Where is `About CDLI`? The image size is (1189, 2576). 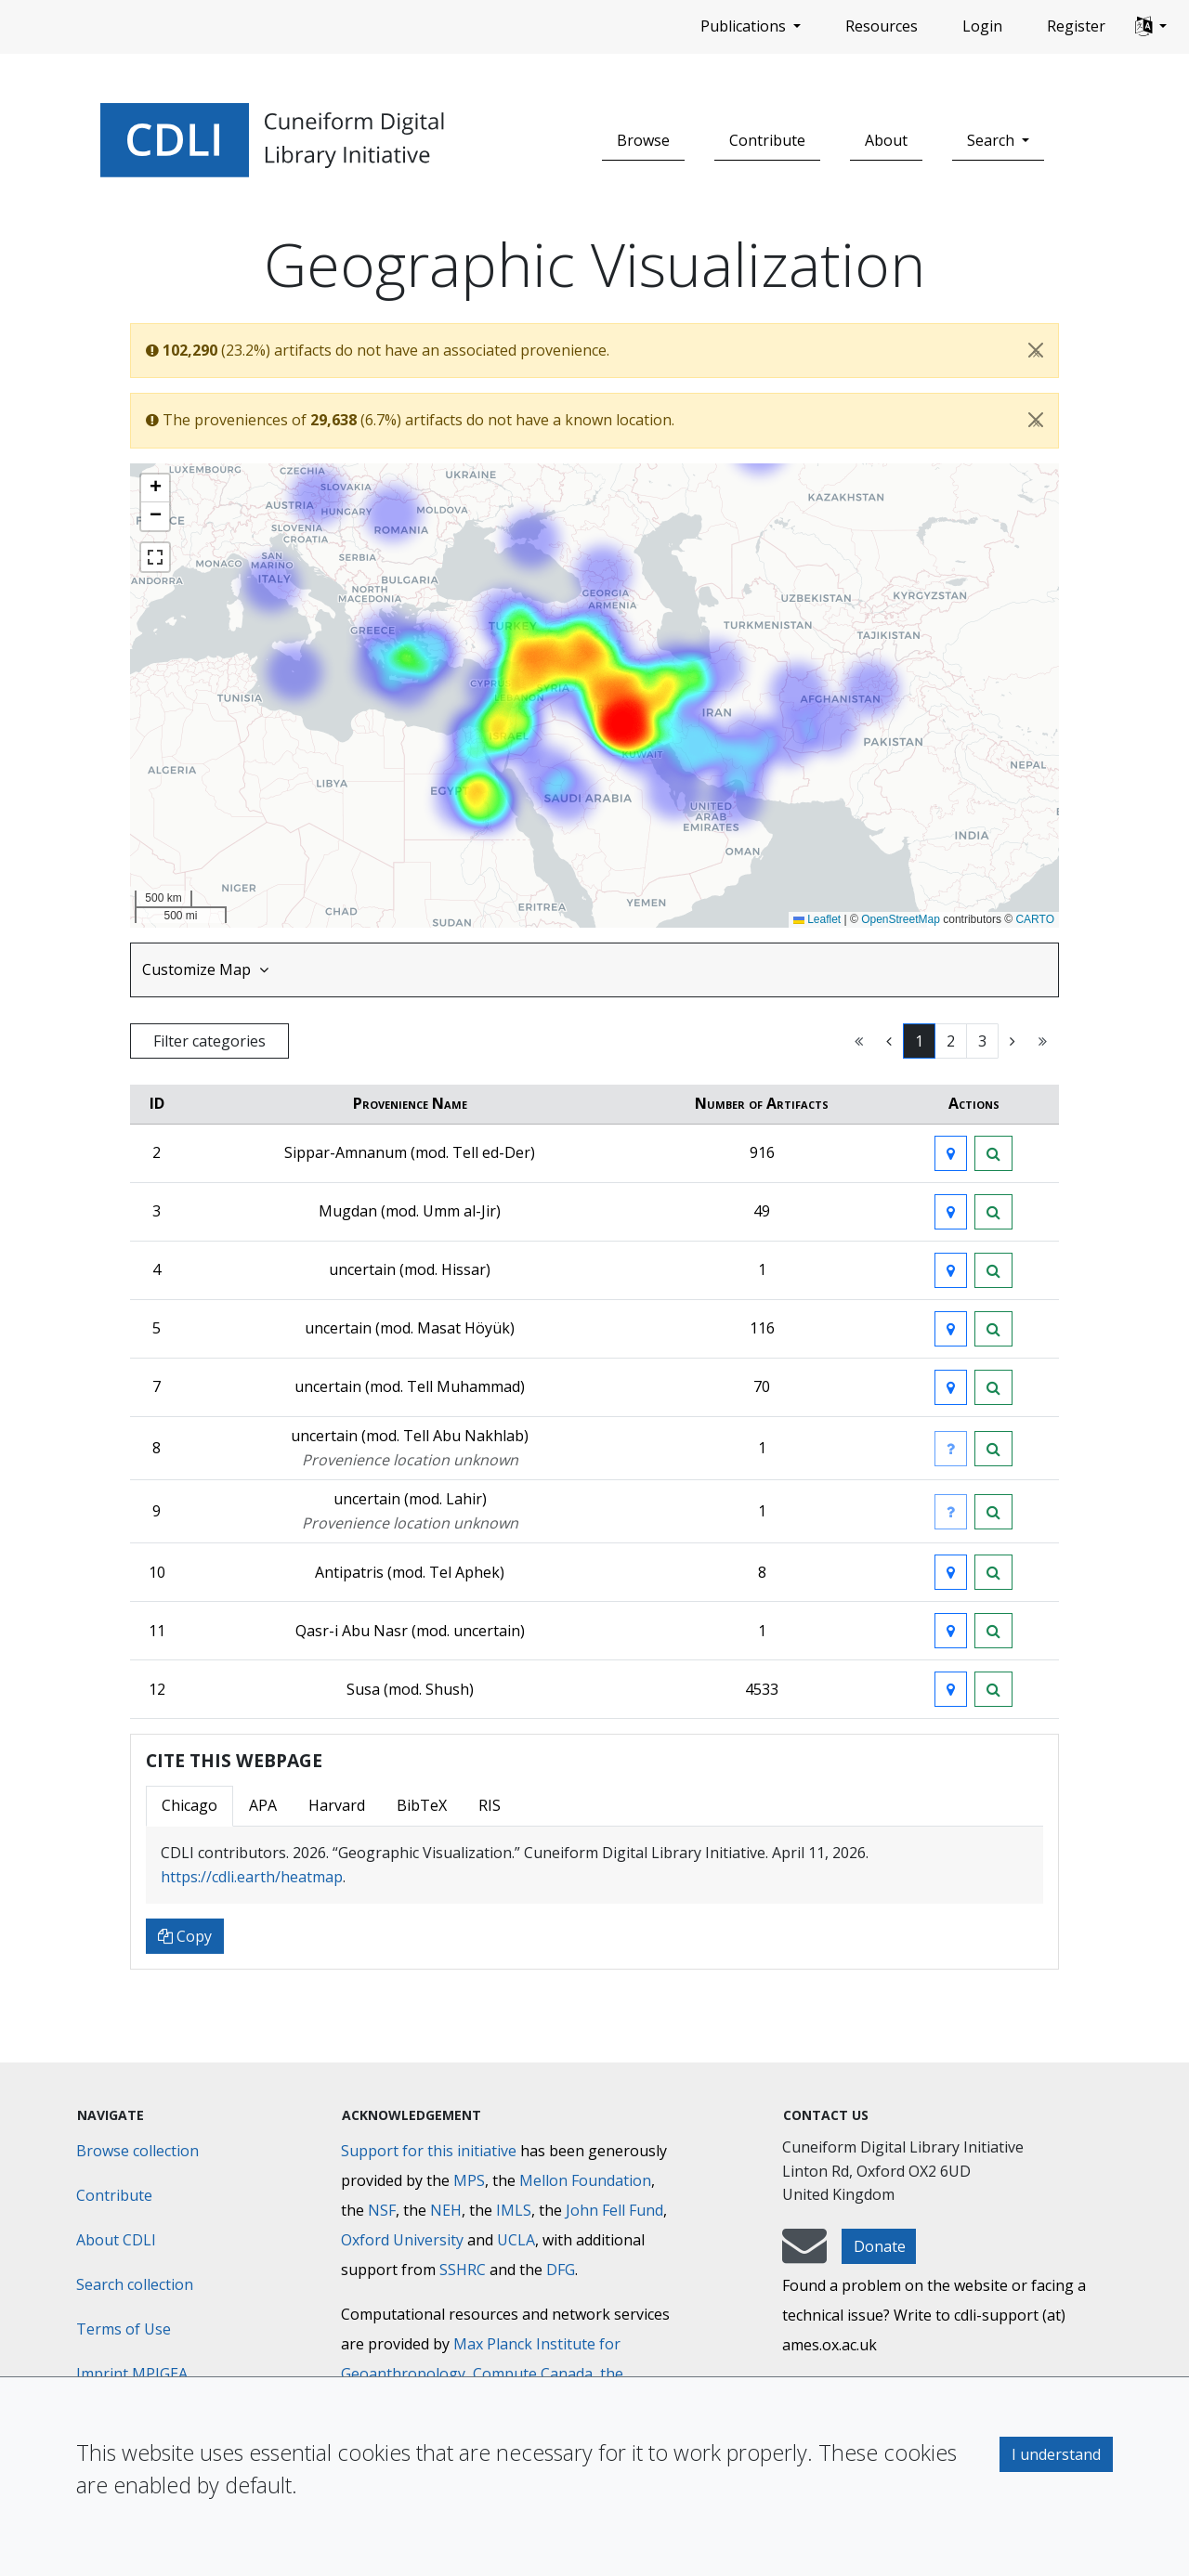
About CDLI is located at coordinates (116, 2240).